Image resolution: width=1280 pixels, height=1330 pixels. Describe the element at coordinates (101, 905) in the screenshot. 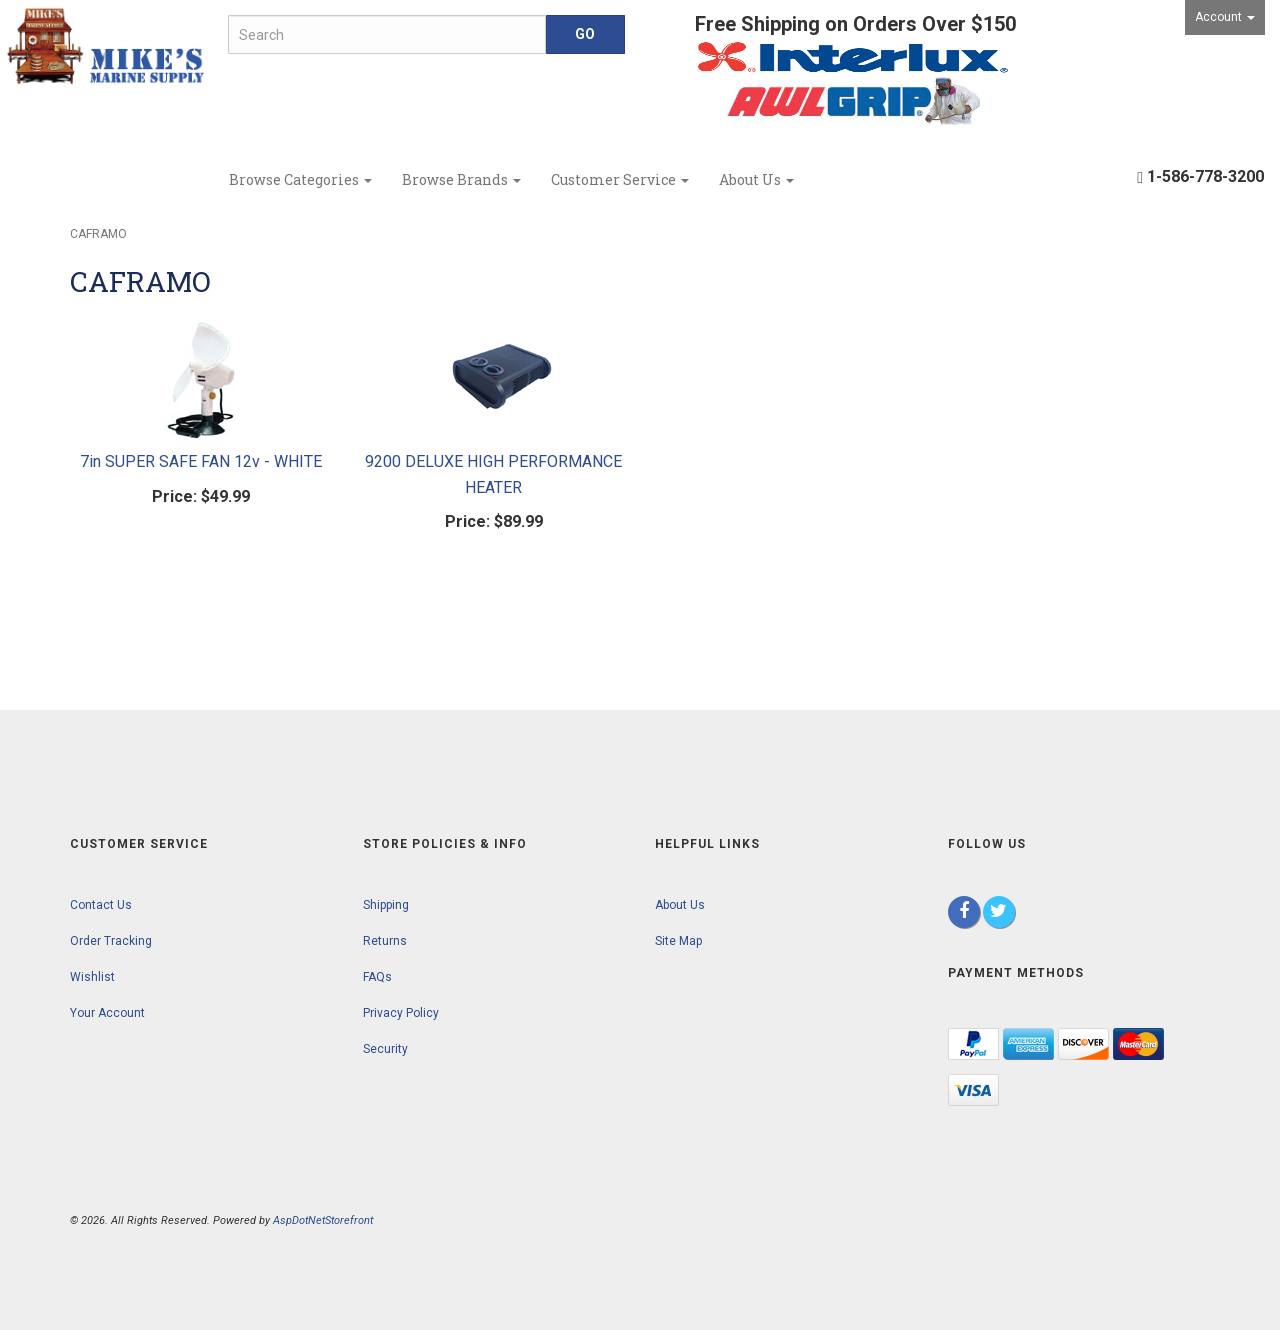

I see `Contact Us` at that location.